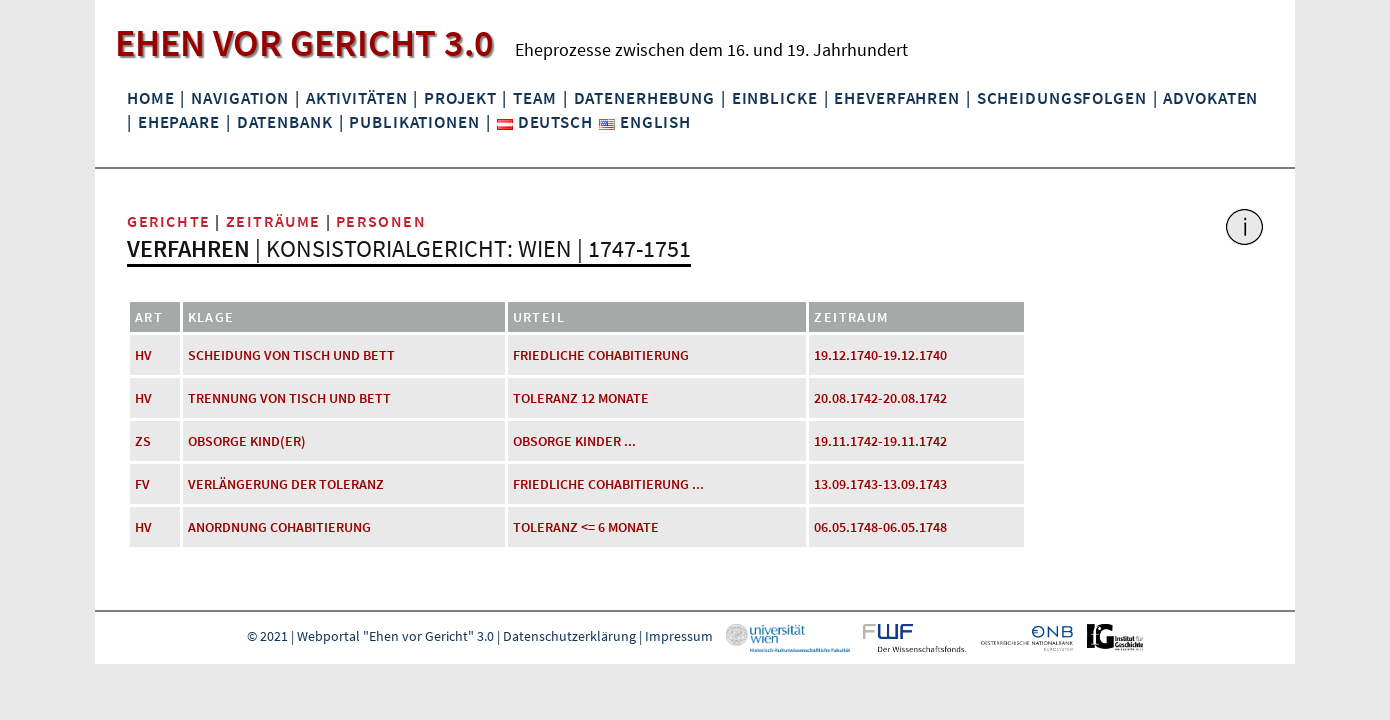 This screenshot has height=720, width=1390. Describe the element at coordinates (644, 98) in the screenshot. I see `Datenerhebung` at that location.